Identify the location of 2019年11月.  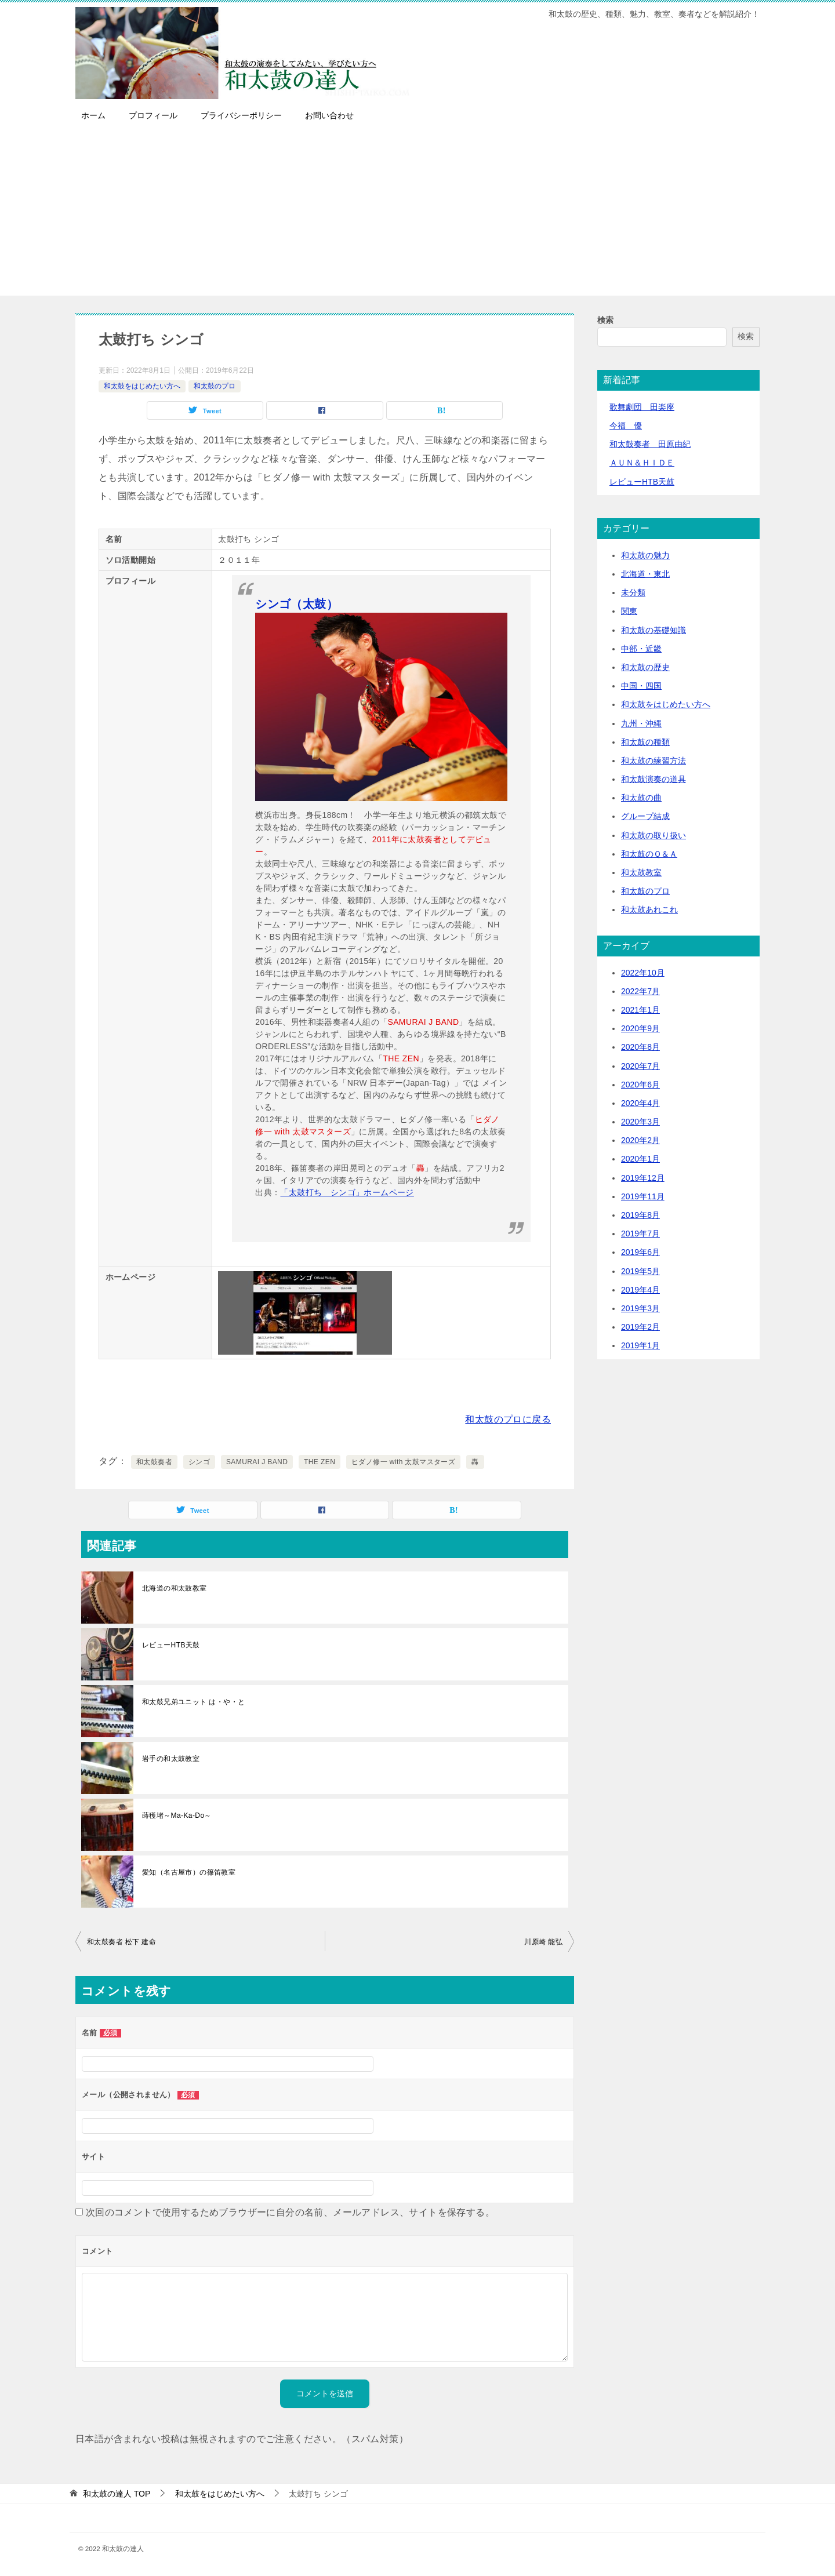
(643, 1196).